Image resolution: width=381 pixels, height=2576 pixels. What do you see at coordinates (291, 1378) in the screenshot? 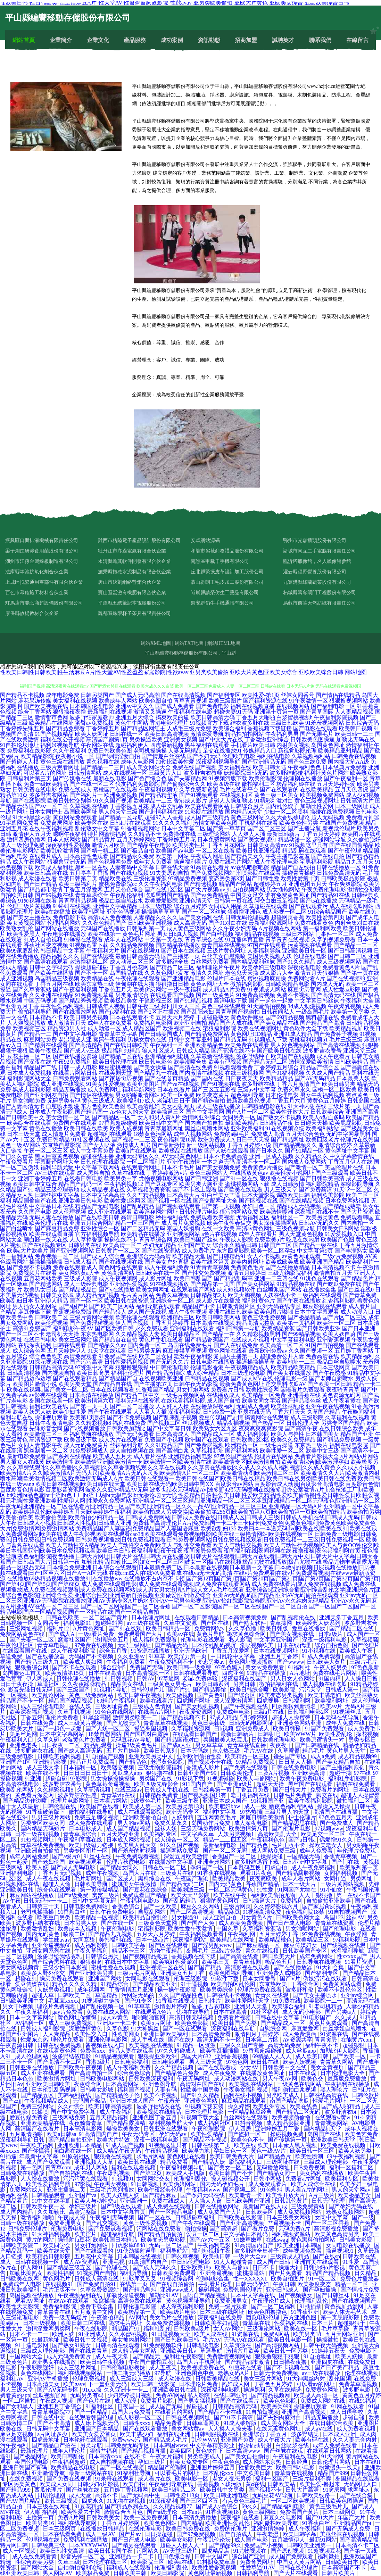
I see `伦理电影一级` at bounding box center [291, 1378].